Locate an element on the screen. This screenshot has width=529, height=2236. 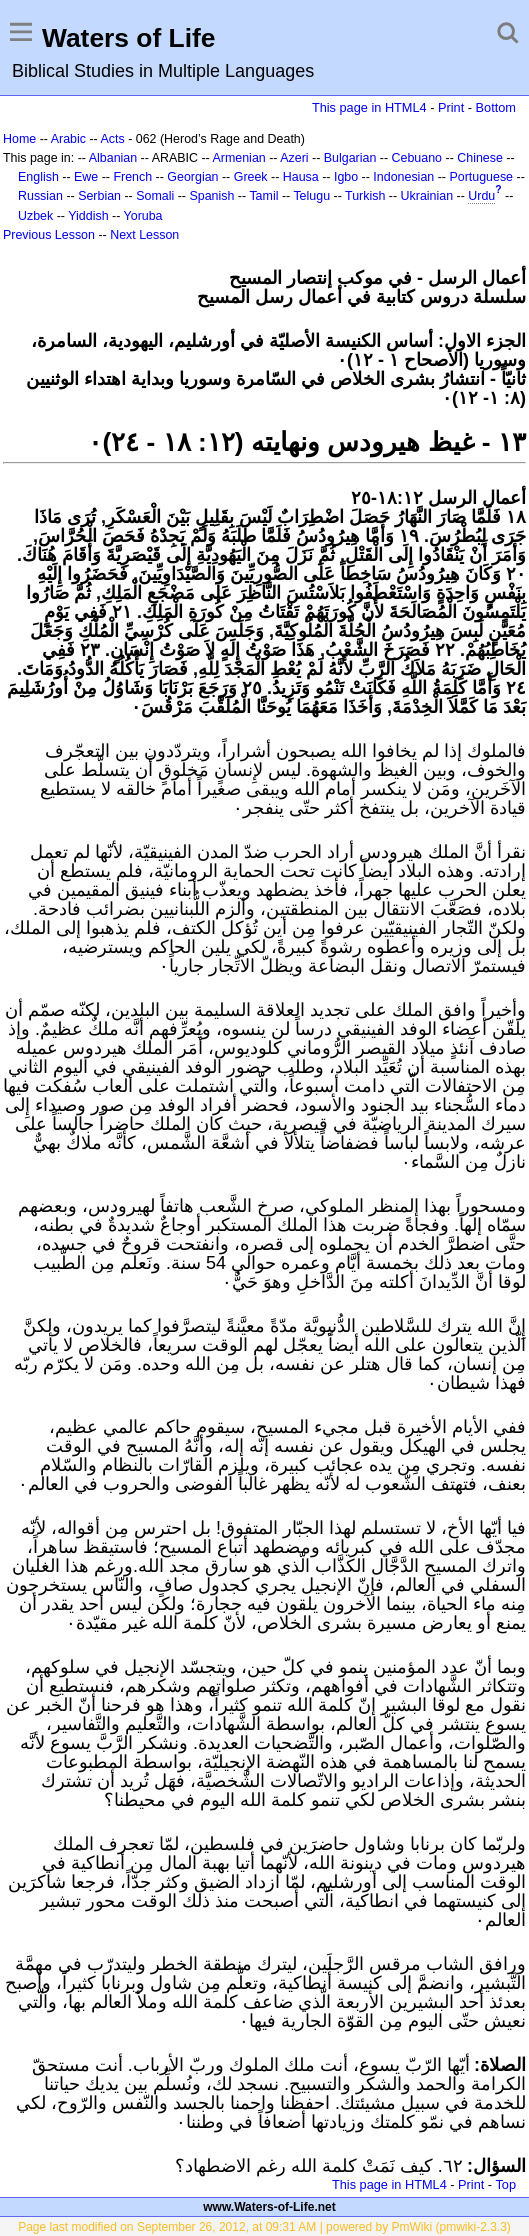
Uzbek is located at coordinates (35, 216).